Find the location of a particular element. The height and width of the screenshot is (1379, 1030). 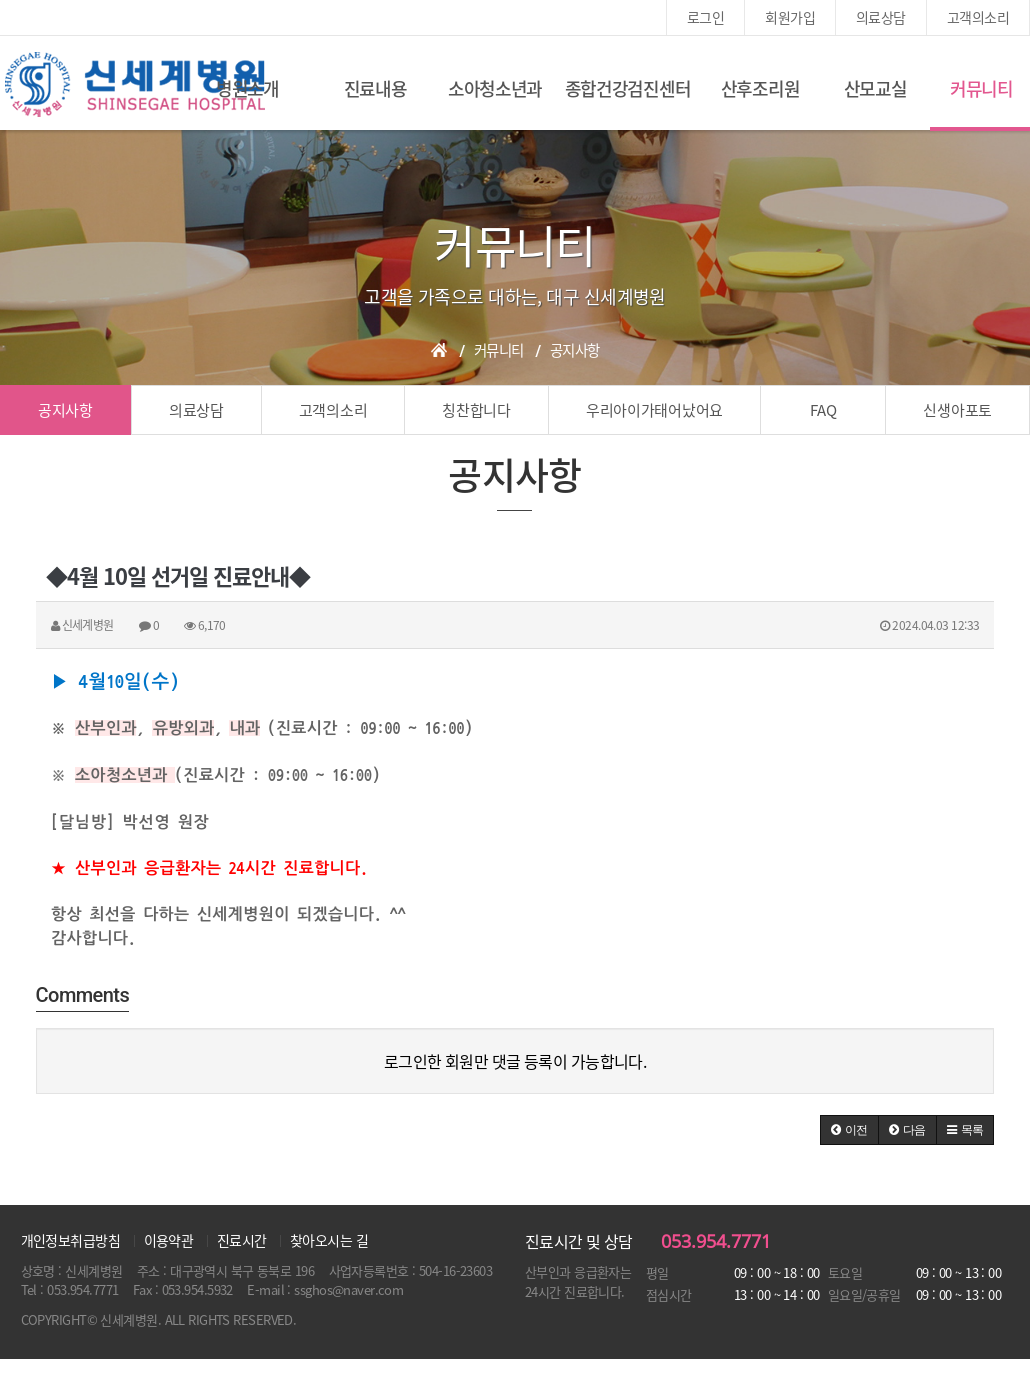

이용약관 is located at coordinates (169, 1240).